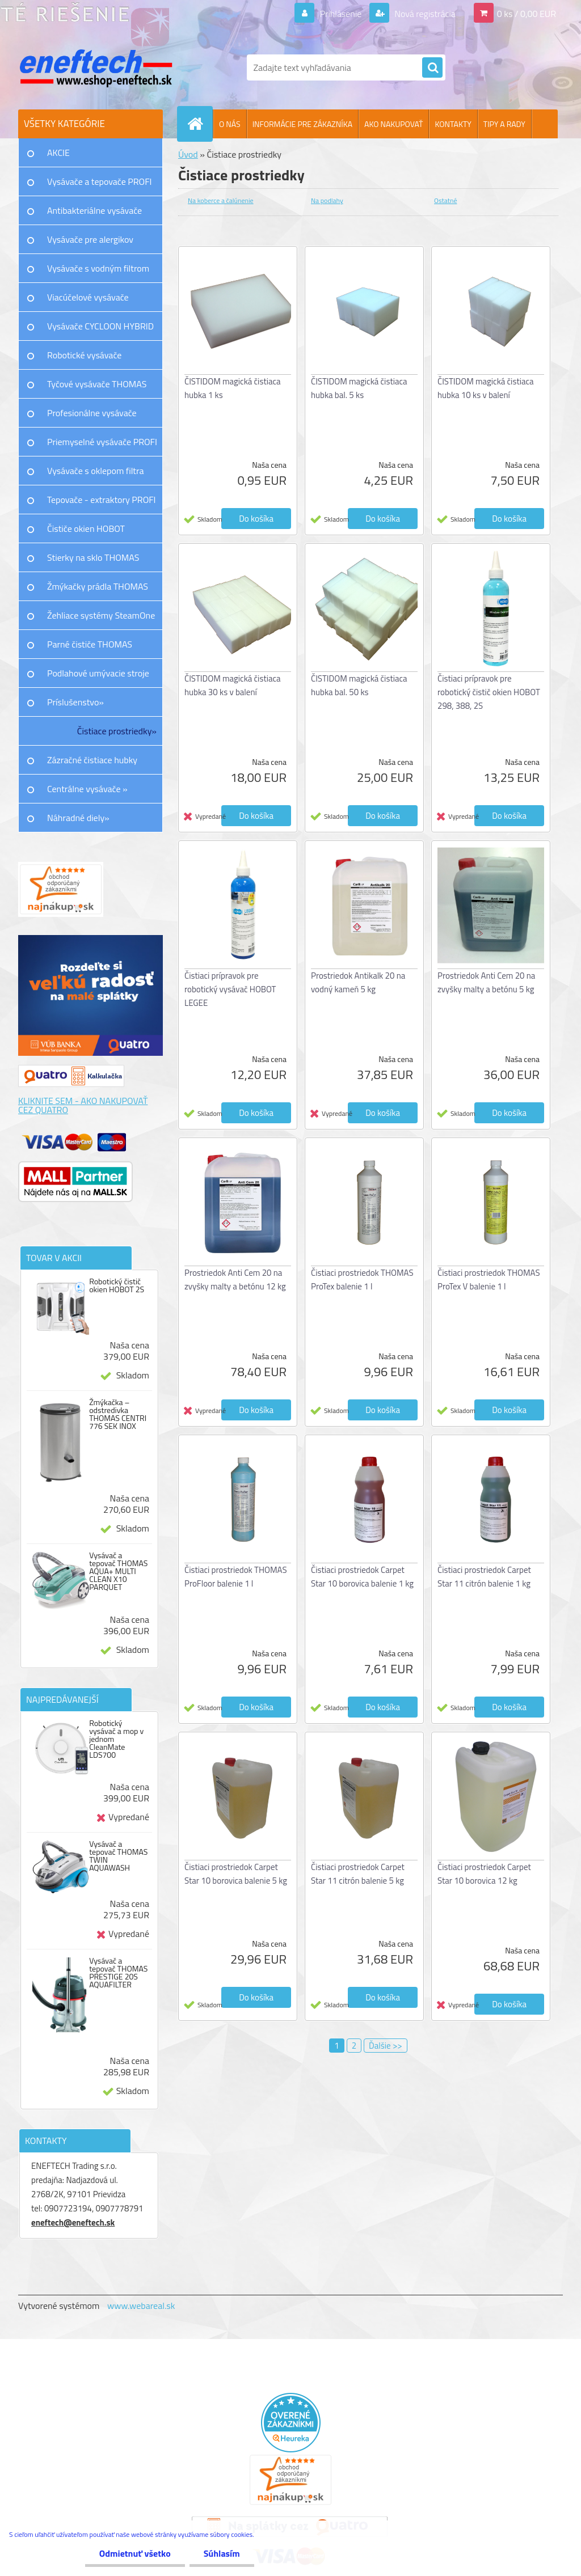 This screenshot has height=2576, width=581. I want to click on AKO NAKUPOVAŤ, so click(393, 124).